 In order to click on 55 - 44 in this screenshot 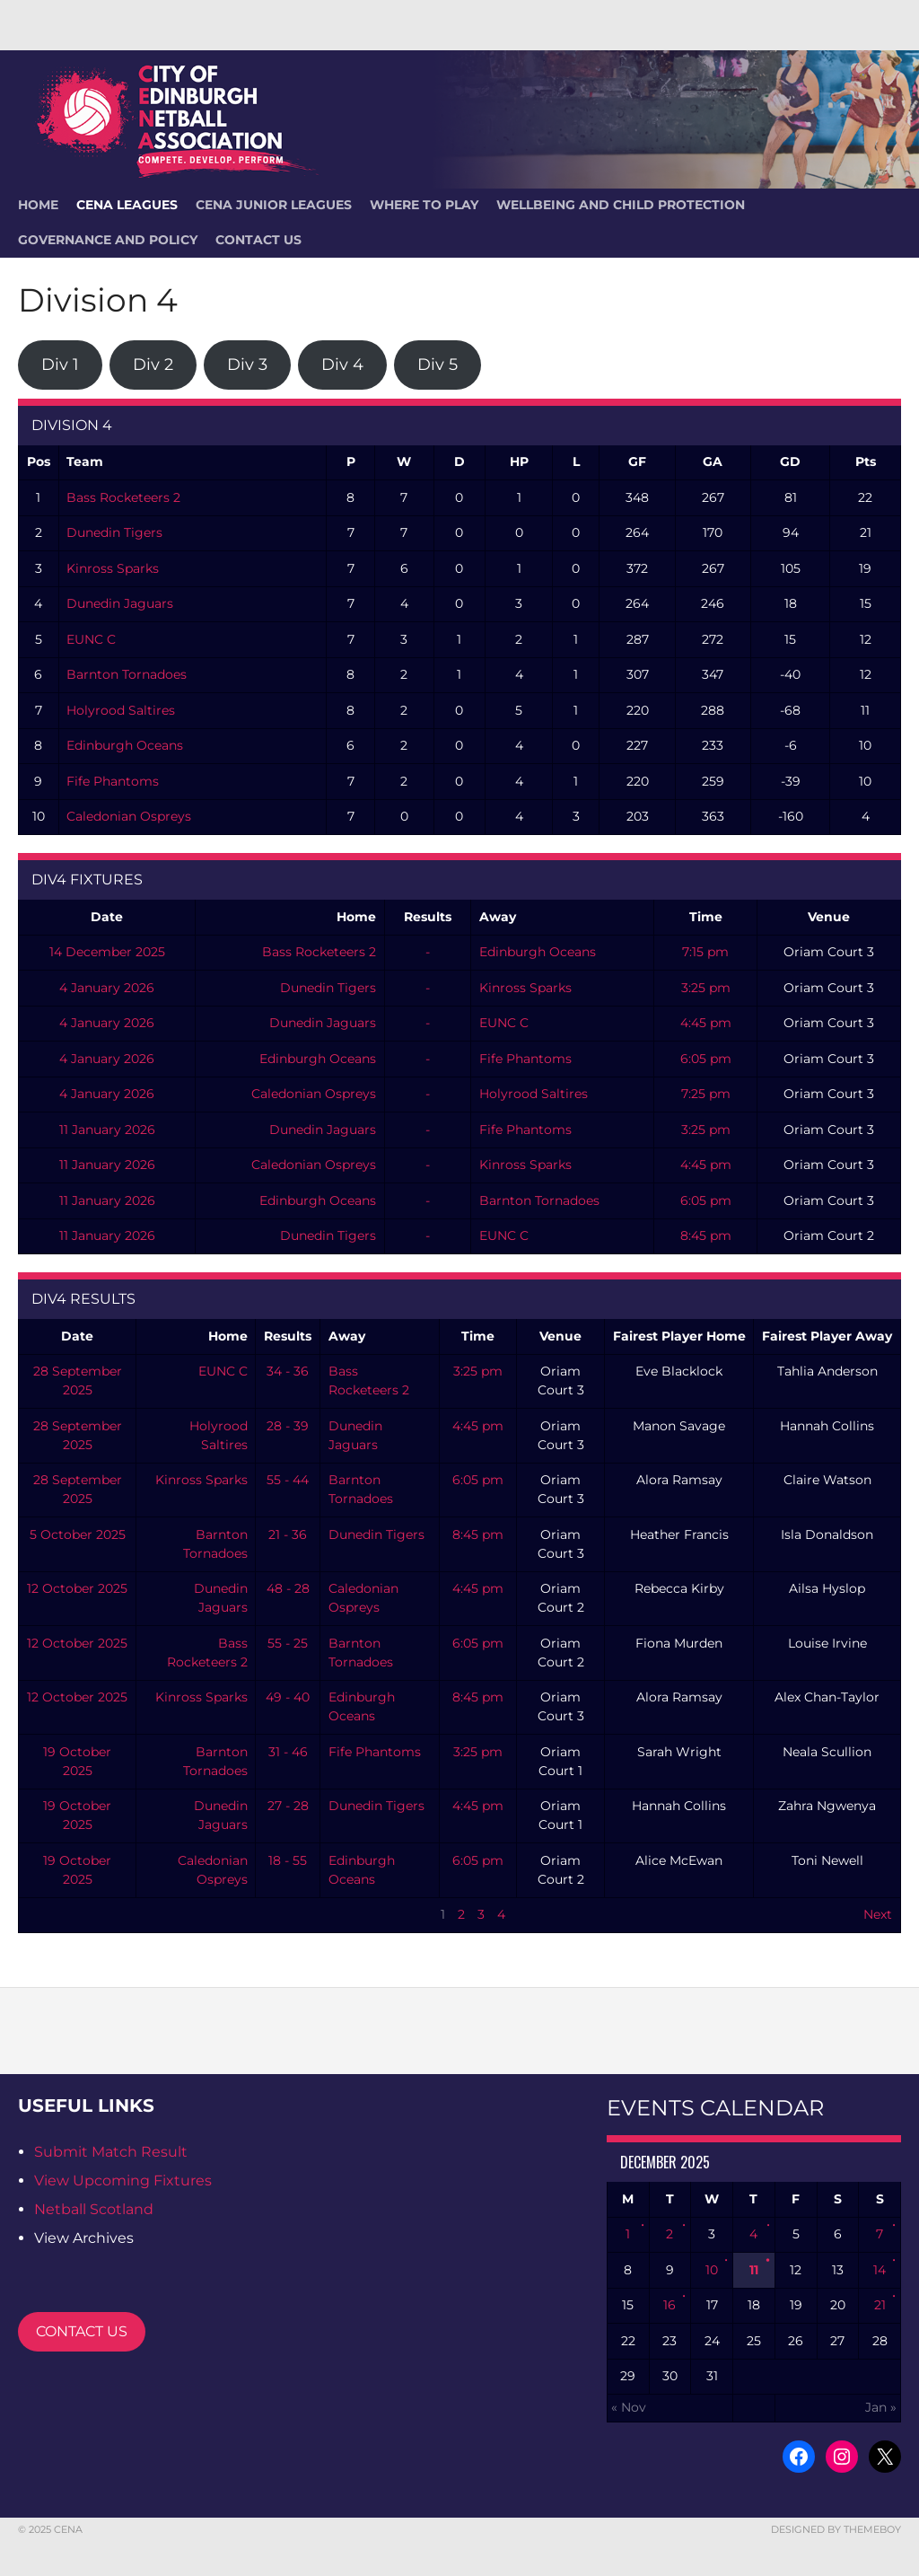, I will do `click(288, 1480)`.